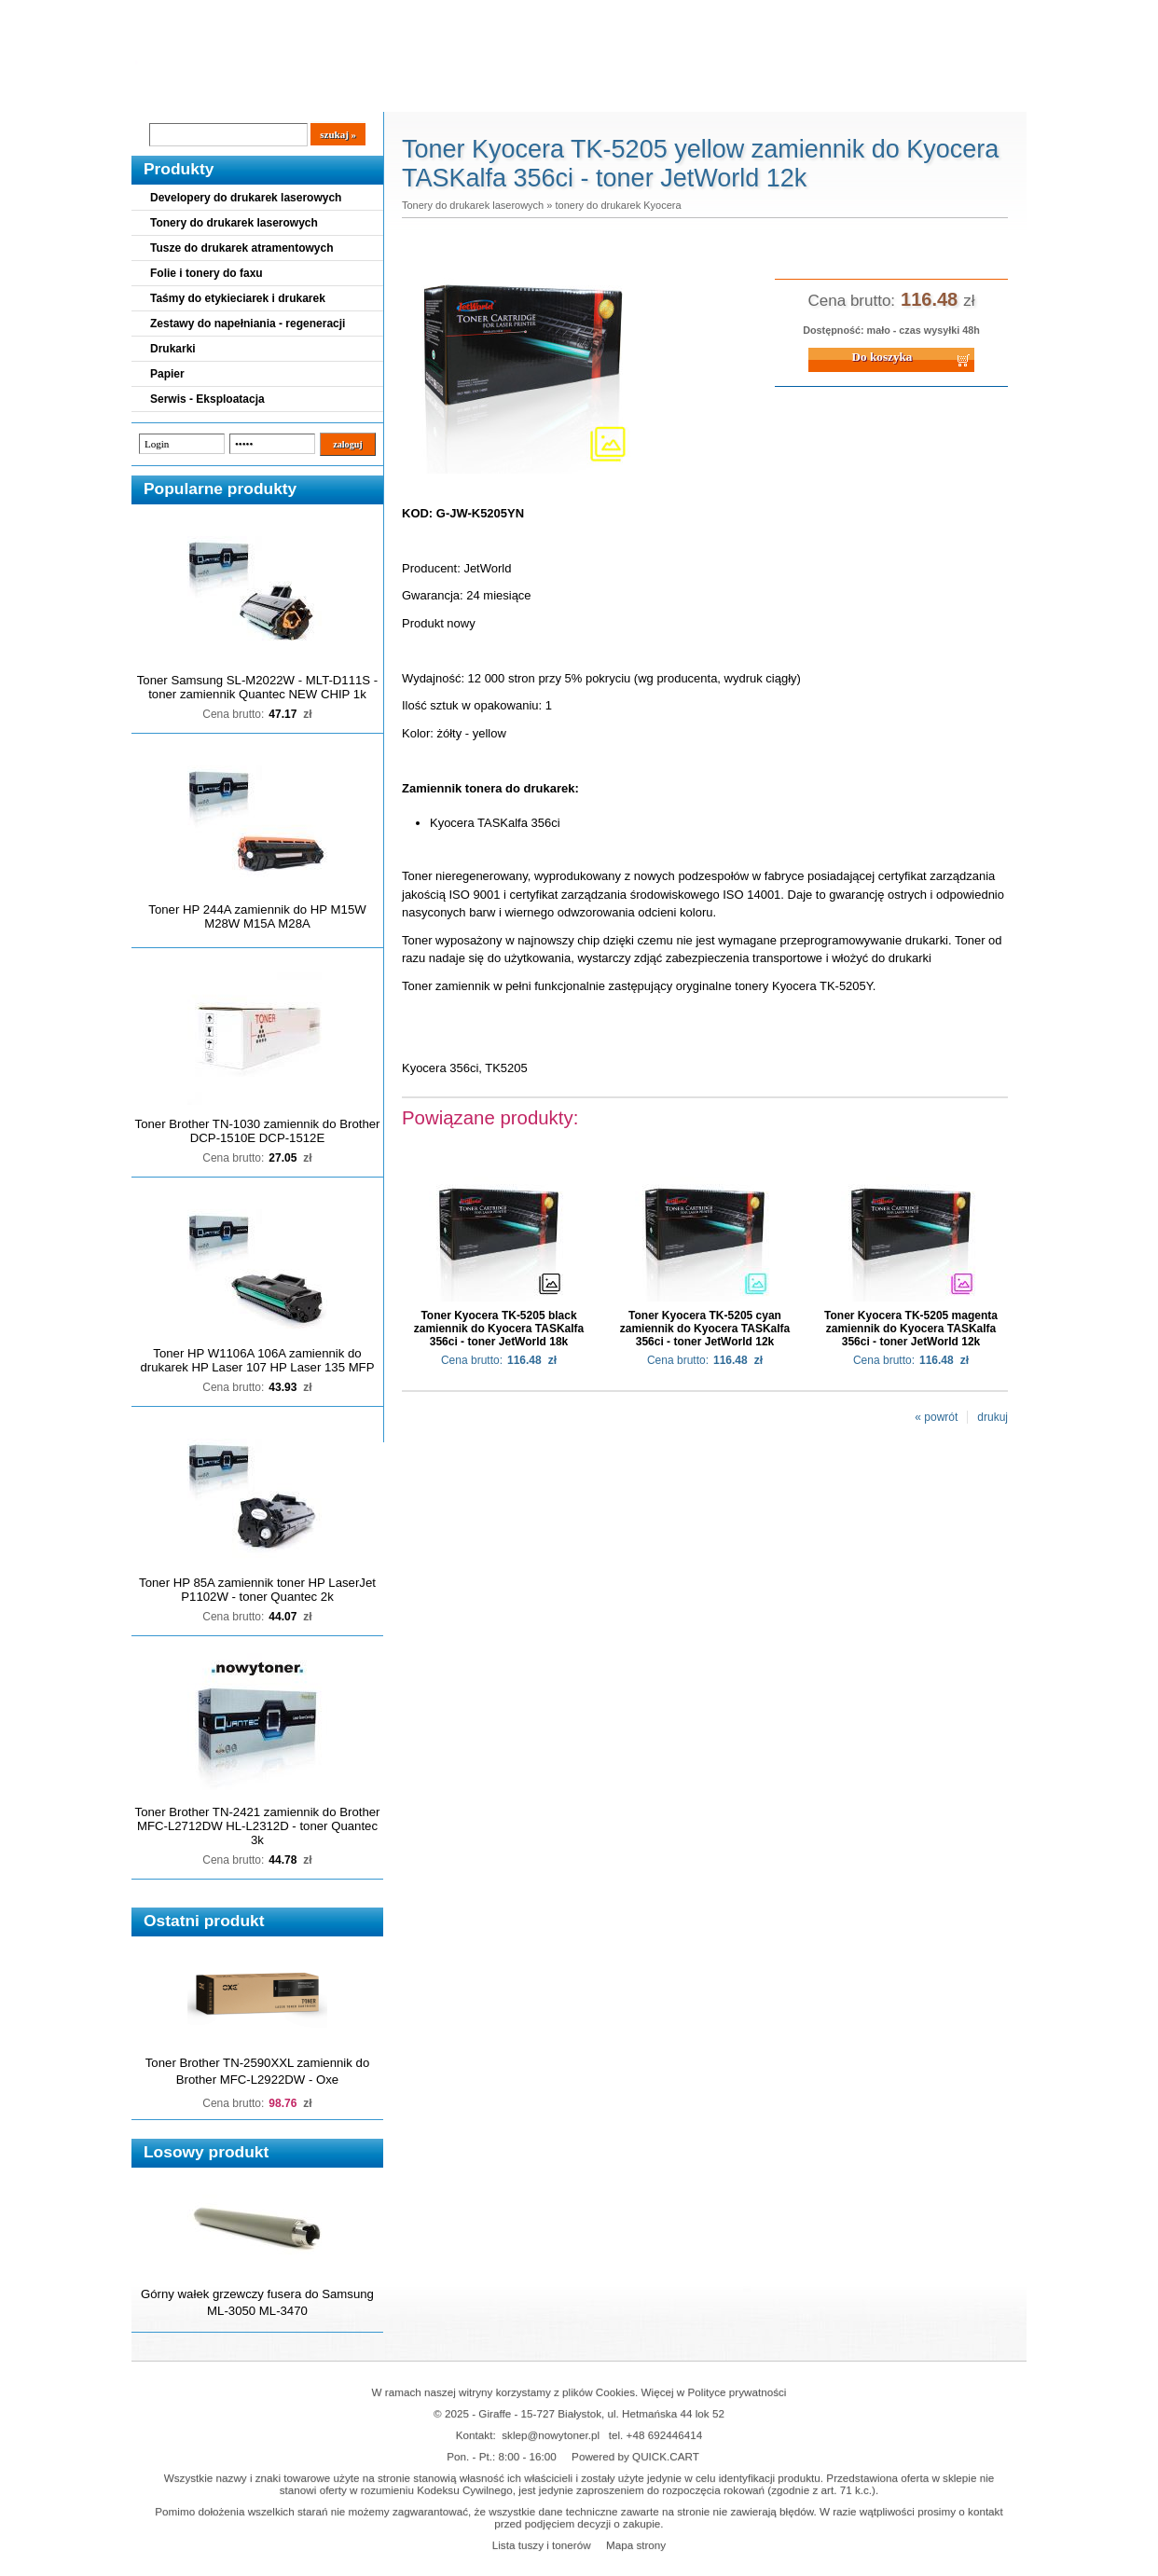 The image size is (1158, 2576). What do you see at coordinates (247, 323) in the screenshot?
I see `Zestawy do napełniania - regeneracji` at bounding box center [247, 323].